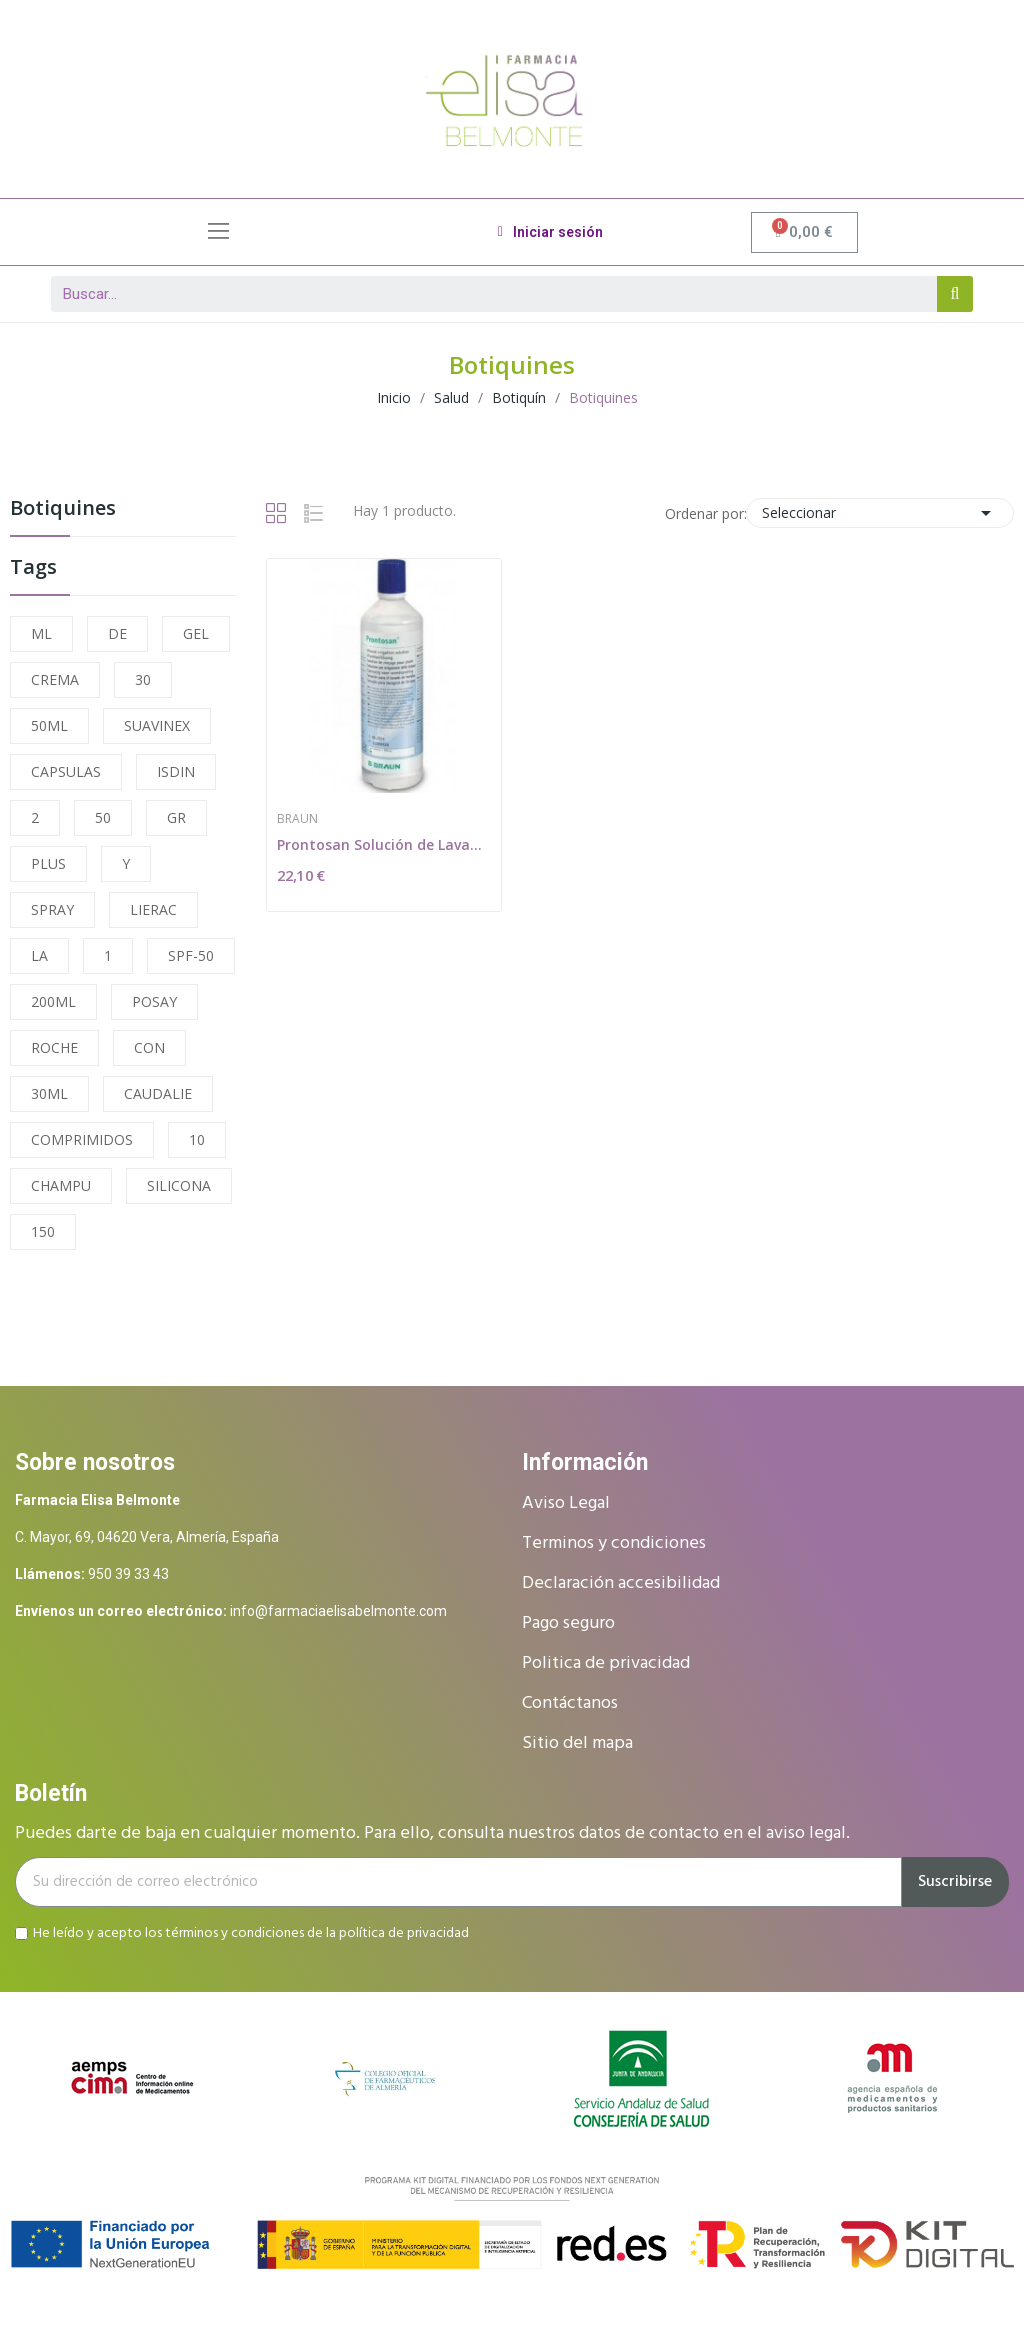  I want to click on Seleccionar [Selector Ordenar por], so click(880, 513).